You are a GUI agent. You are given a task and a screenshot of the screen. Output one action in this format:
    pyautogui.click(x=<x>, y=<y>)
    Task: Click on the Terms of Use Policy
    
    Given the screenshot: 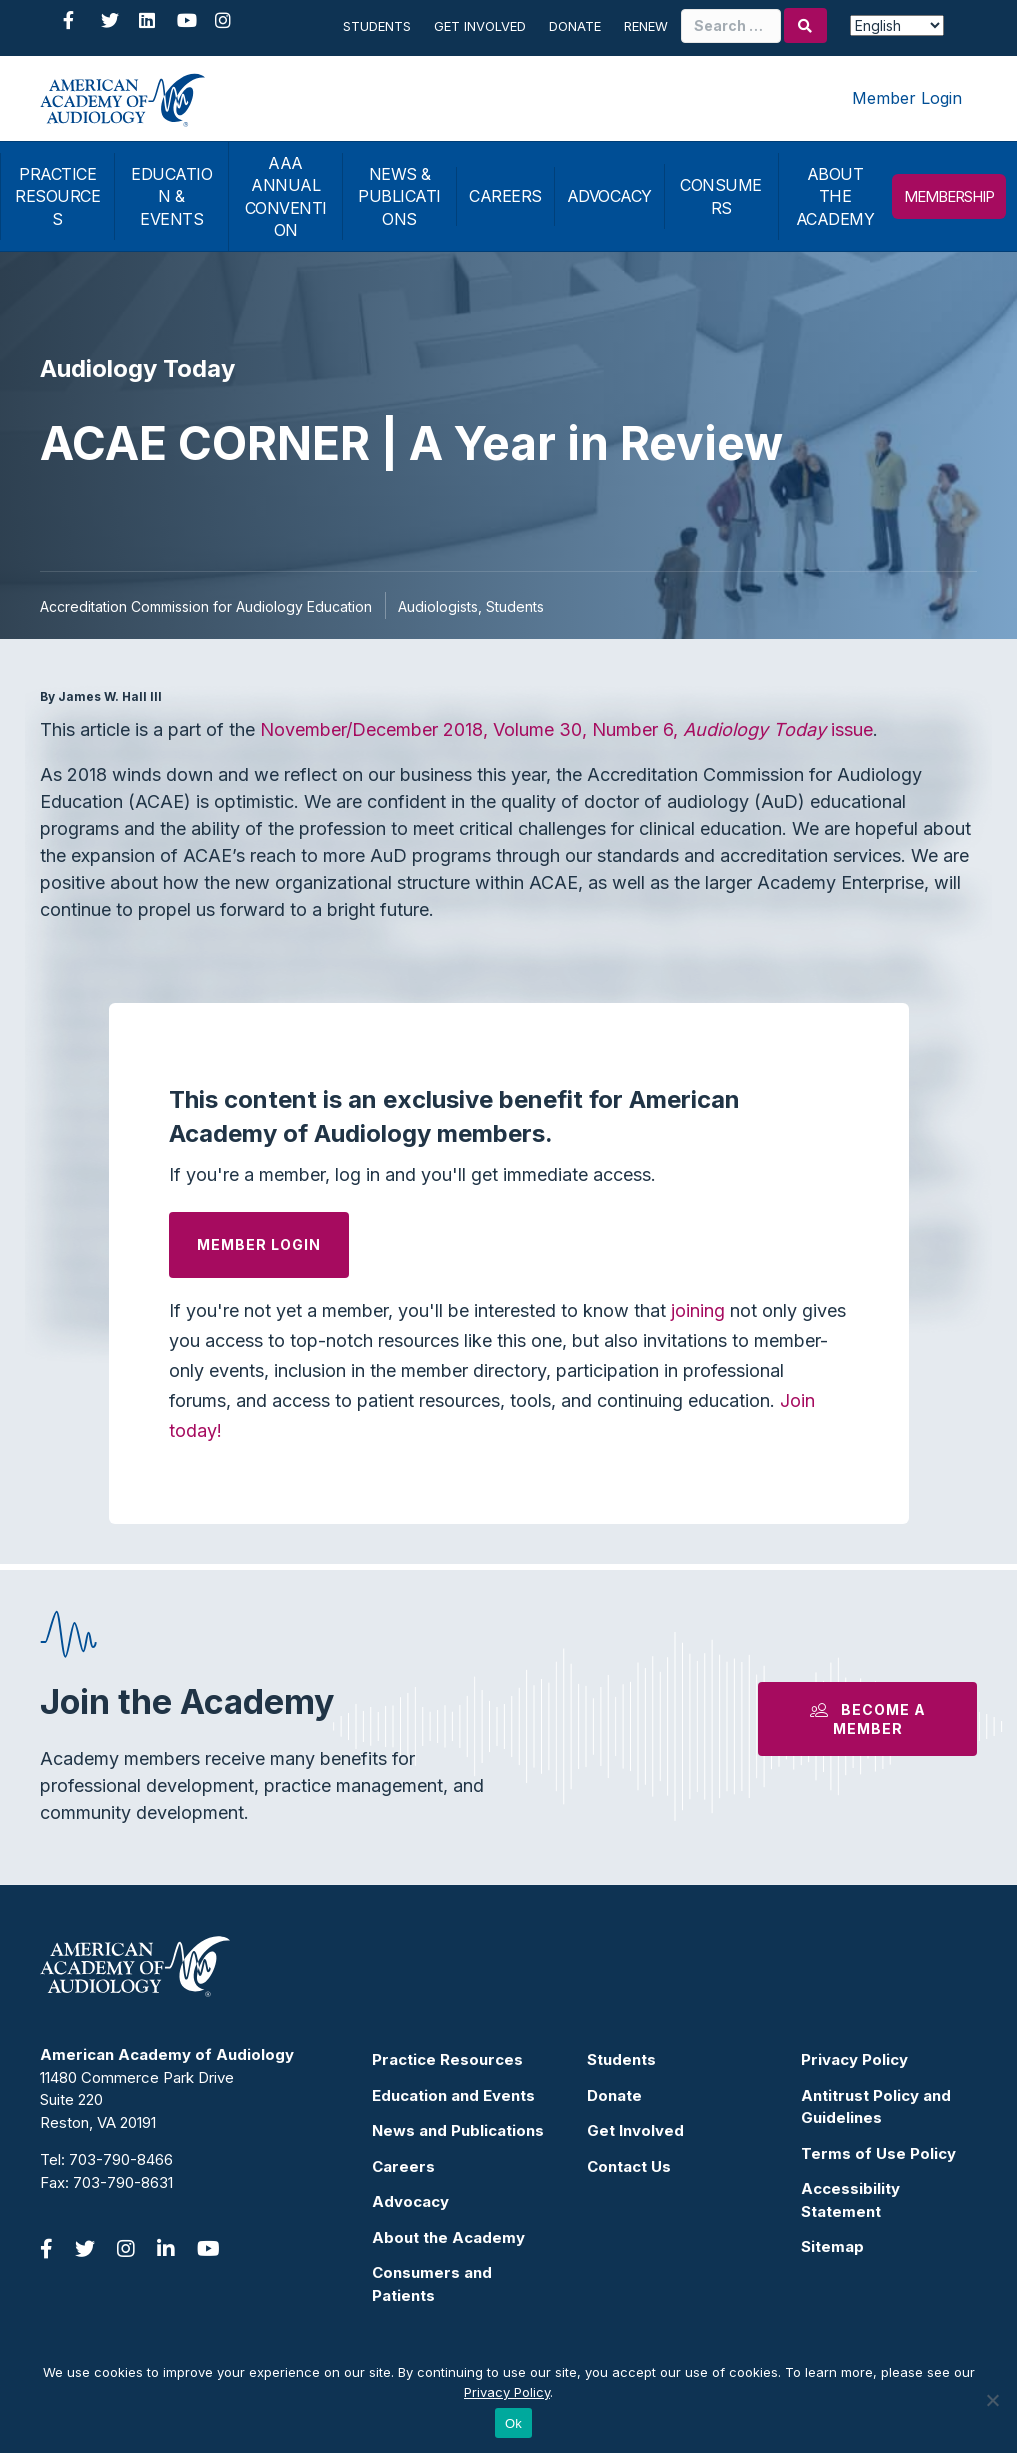 What is the action you would take?
    pyautogui.click(x=878, y=2153)
    